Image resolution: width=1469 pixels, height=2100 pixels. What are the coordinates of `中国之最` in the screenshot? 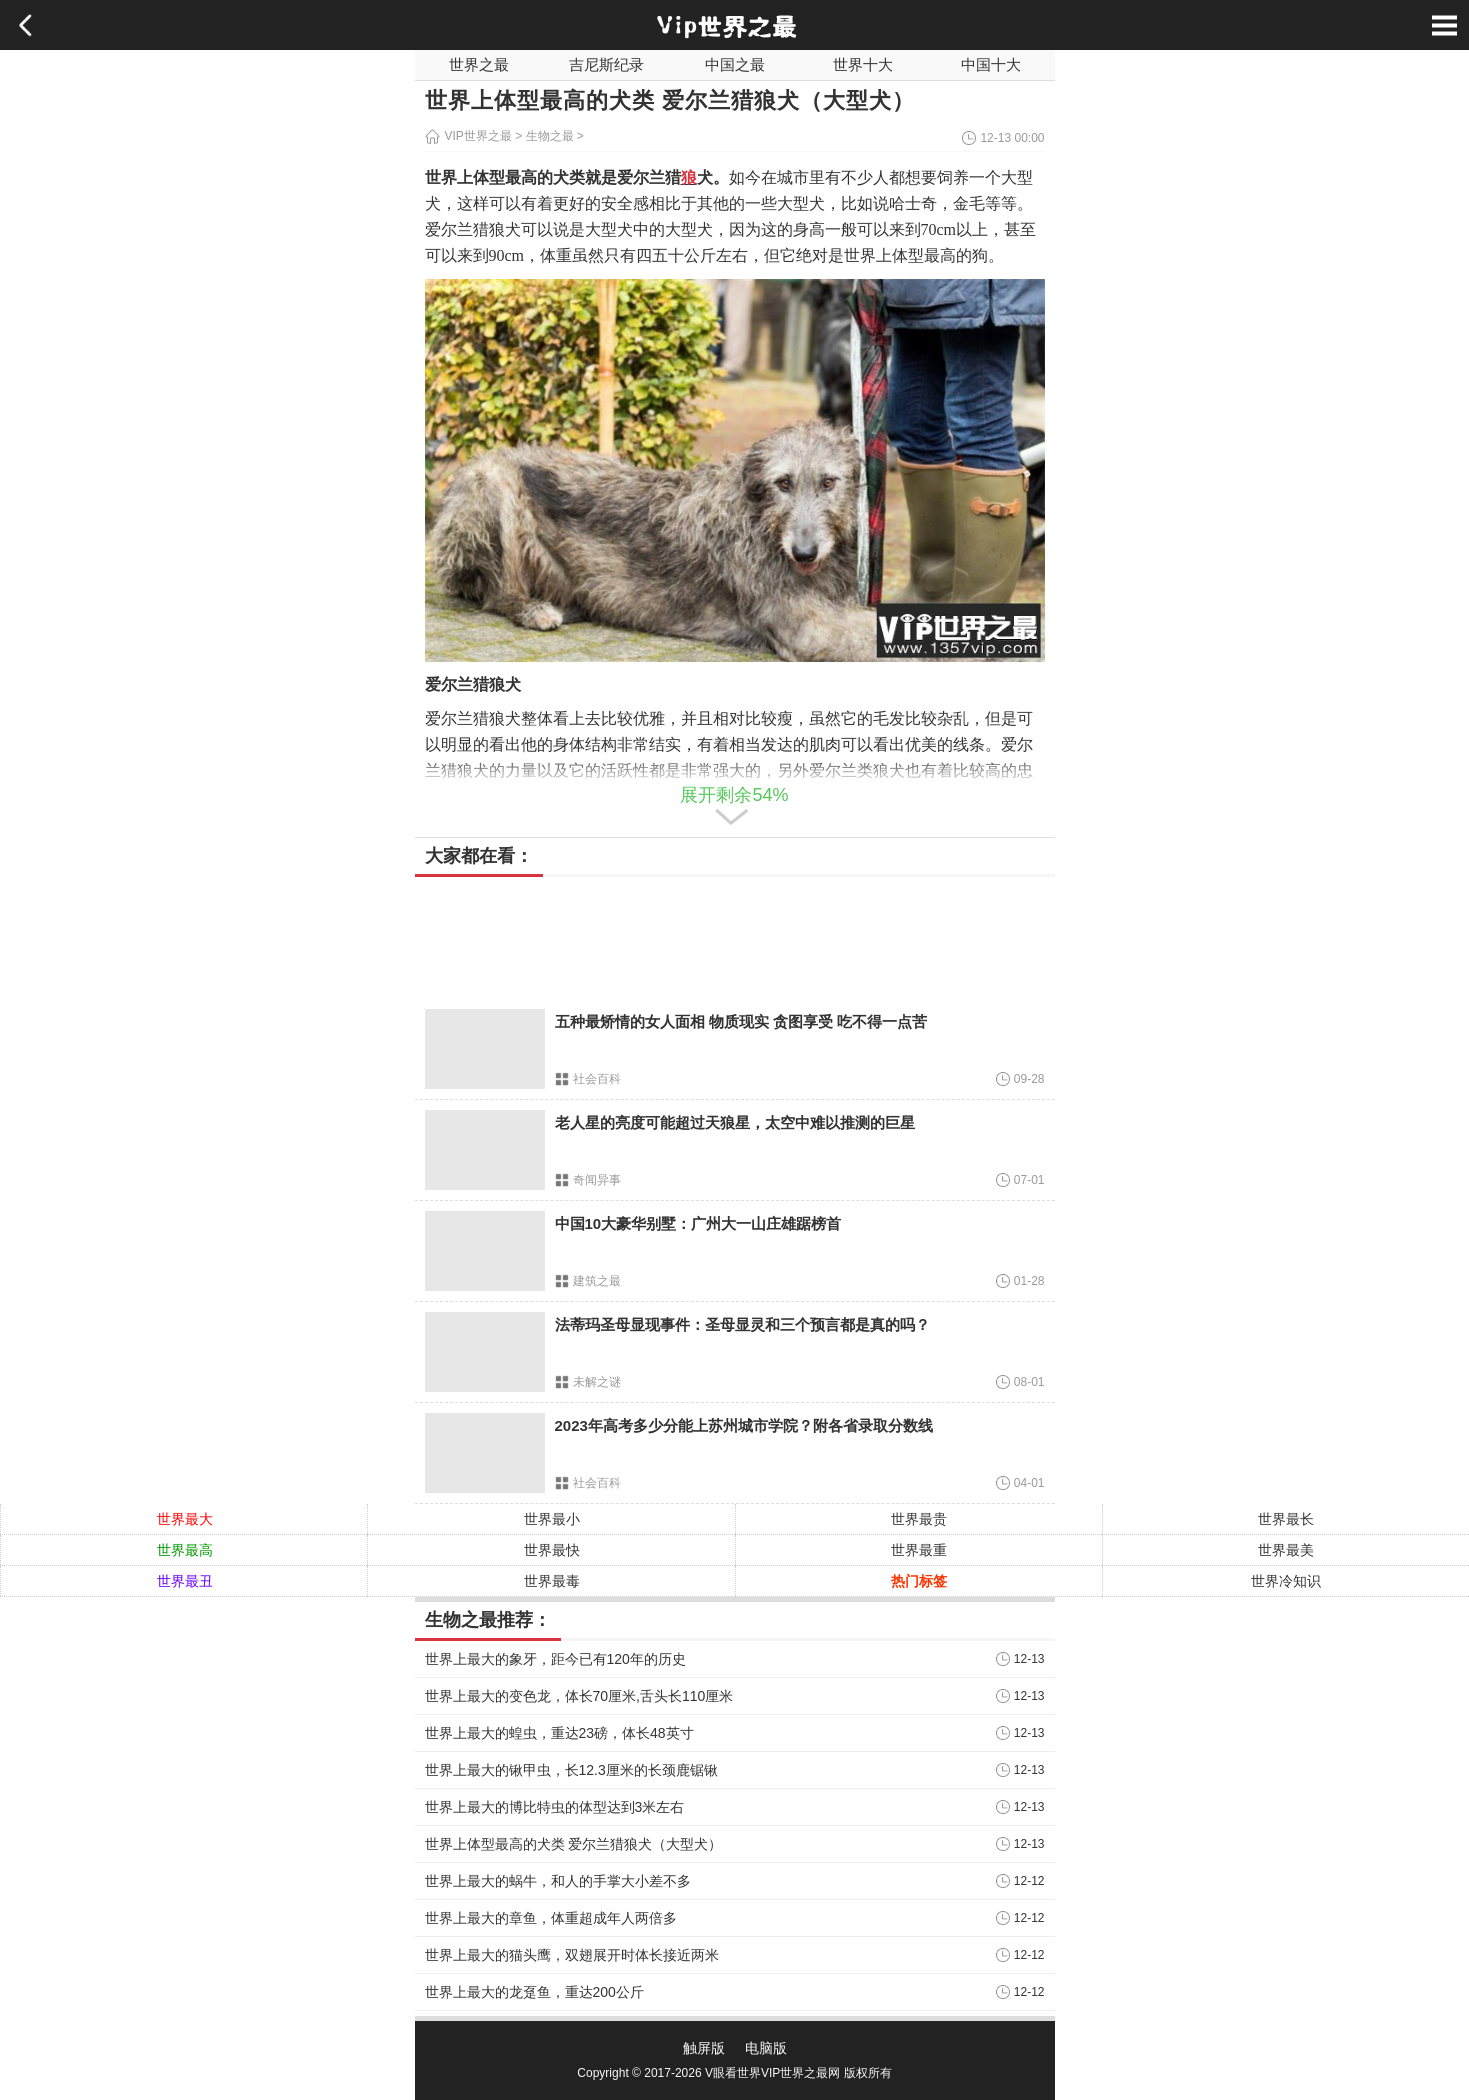 It's located at (735, 64).